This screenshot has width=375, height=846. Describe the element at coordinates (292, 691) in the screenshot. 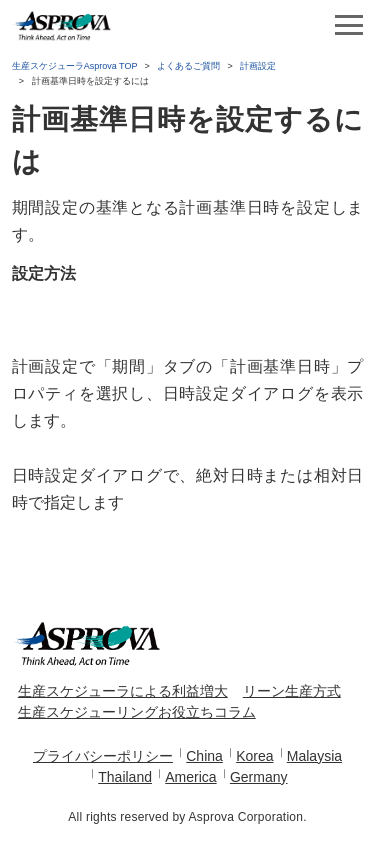

I see `リーン生産方式` at that location.